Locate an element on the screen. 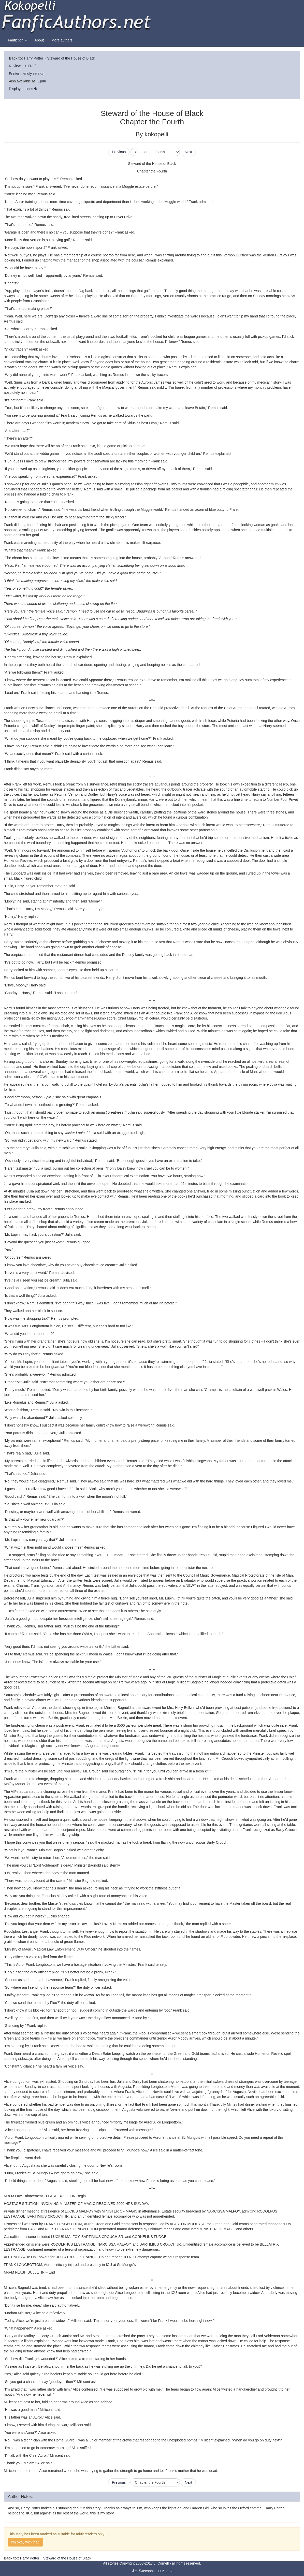 The image size is (304, 2576). Display options is located at coordinates (23, 89).